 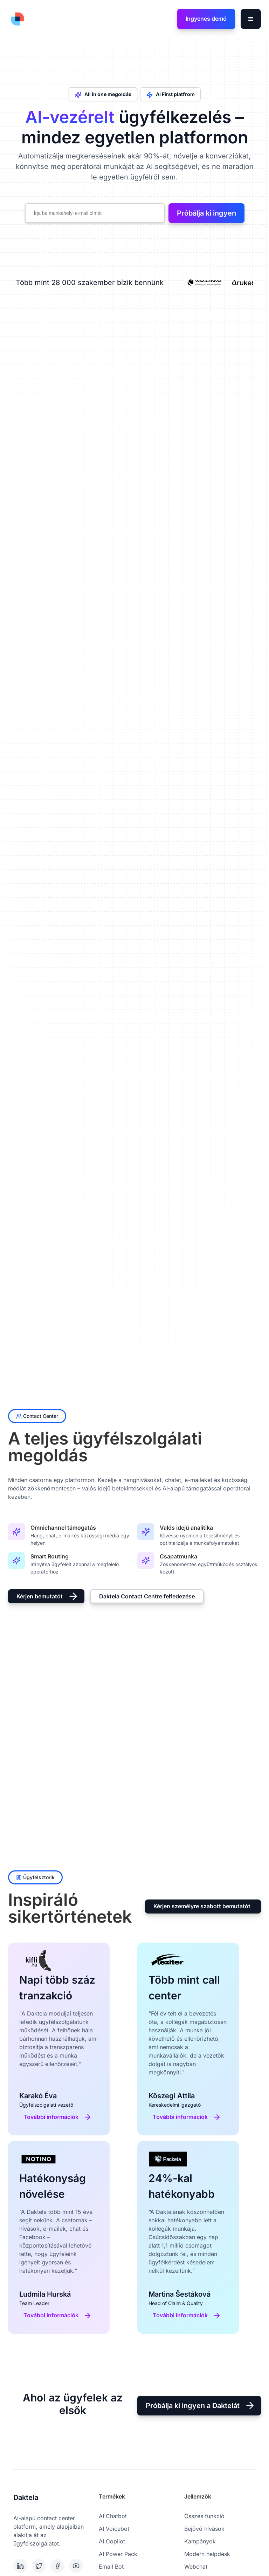 What do you see at coordinates (111, 2566) in the screenshot?
I see `Email Bot` at bounding box center [111, 2566].